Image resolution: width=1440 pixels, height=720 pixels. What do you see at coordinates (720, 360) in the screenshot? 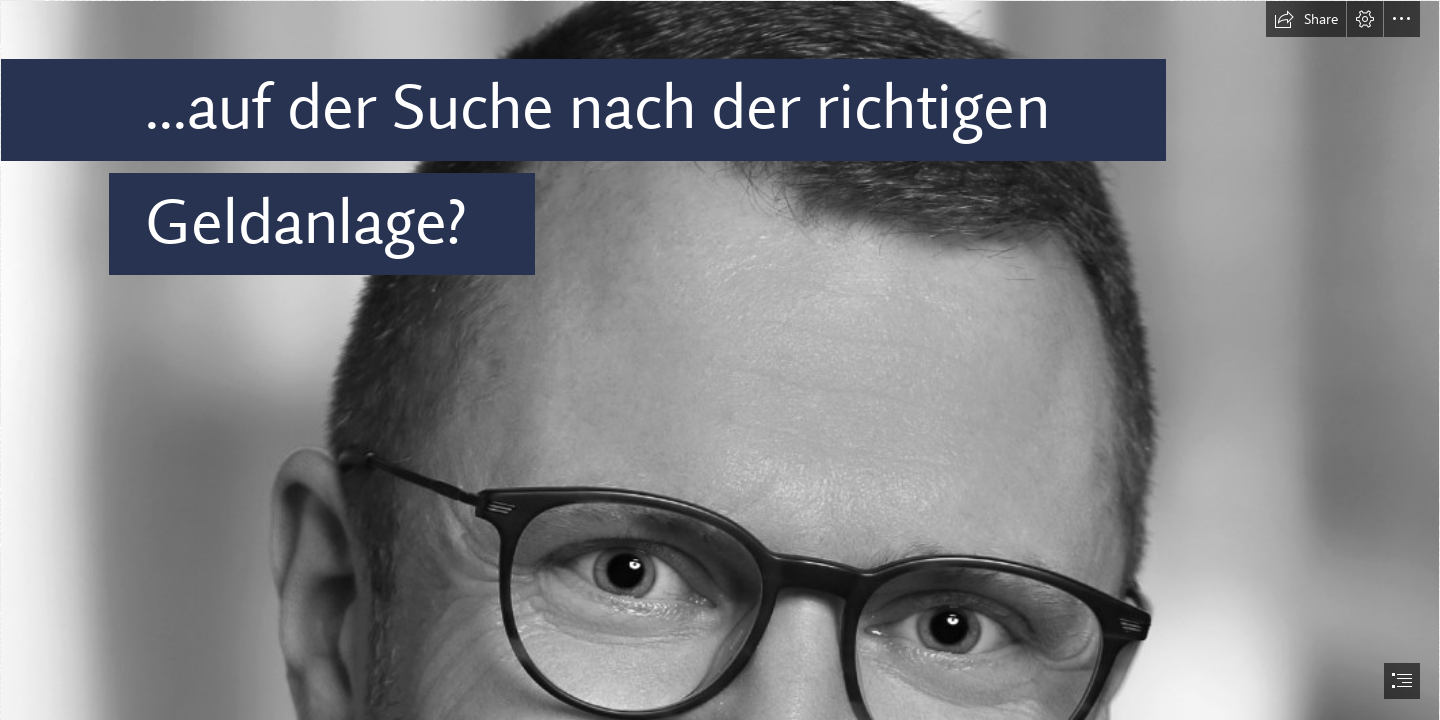
I see `[document]` at bounding box center [720, 360].